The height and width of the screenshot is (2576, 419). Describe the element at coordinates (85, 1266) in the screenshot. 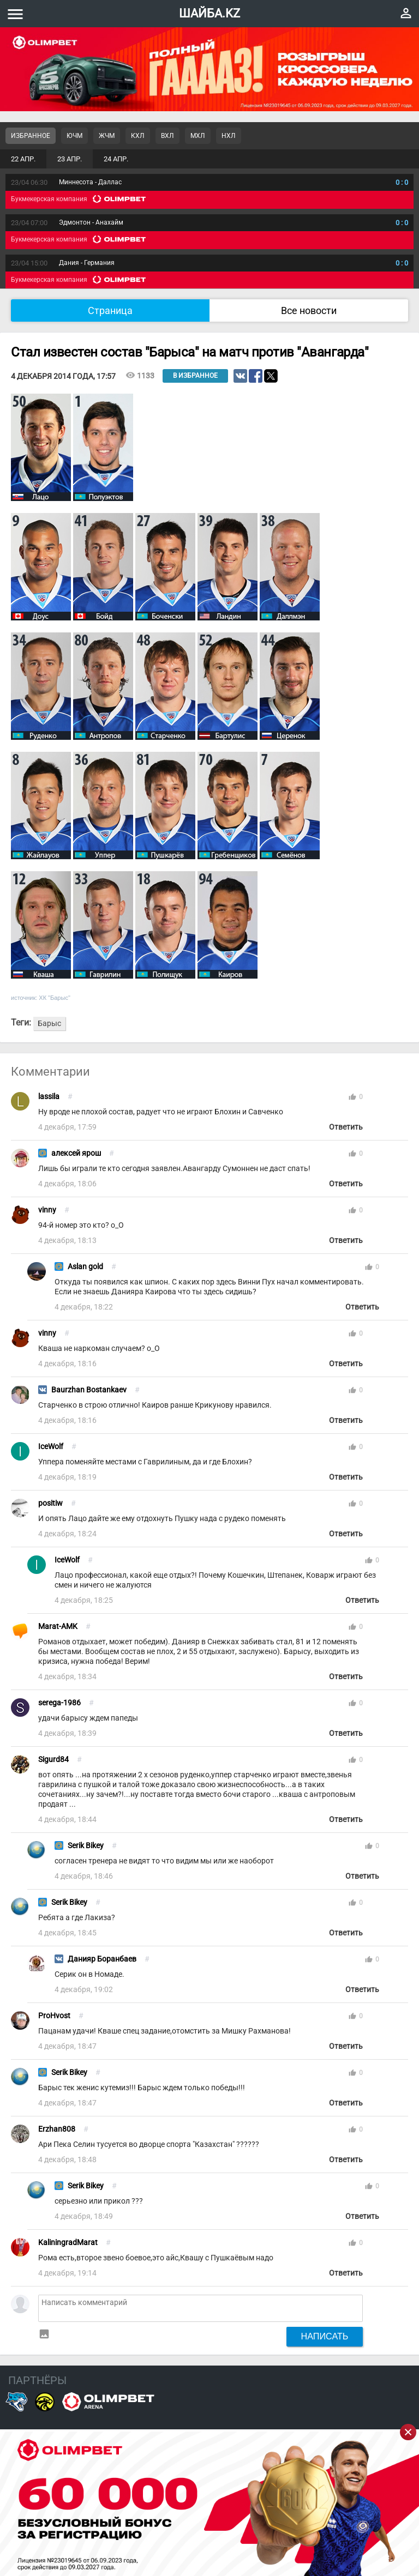

I see `Aslan gold` at that location.